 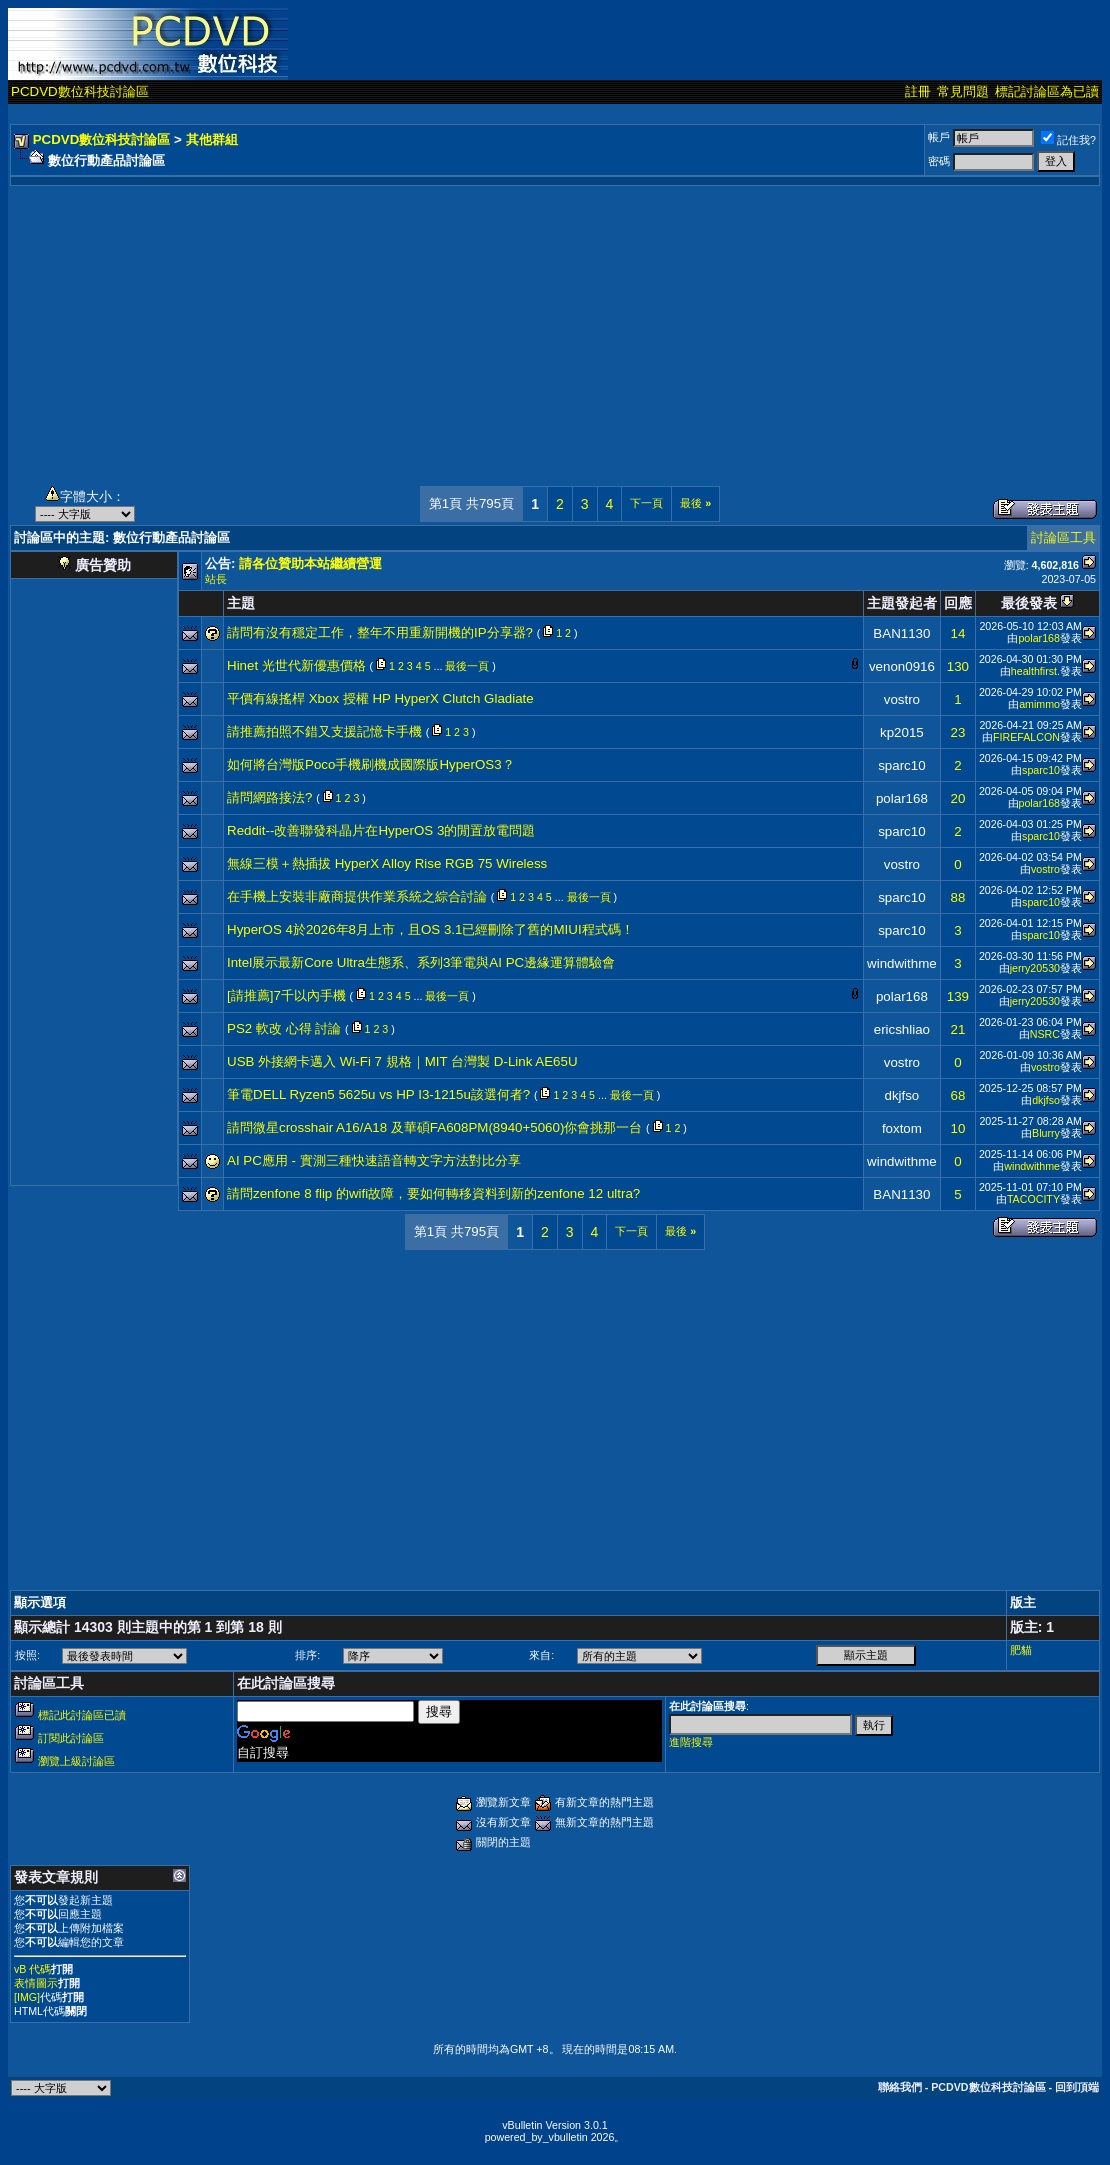 I want to click on [請推薦]7千以內手機, so click(x=286, y=995).